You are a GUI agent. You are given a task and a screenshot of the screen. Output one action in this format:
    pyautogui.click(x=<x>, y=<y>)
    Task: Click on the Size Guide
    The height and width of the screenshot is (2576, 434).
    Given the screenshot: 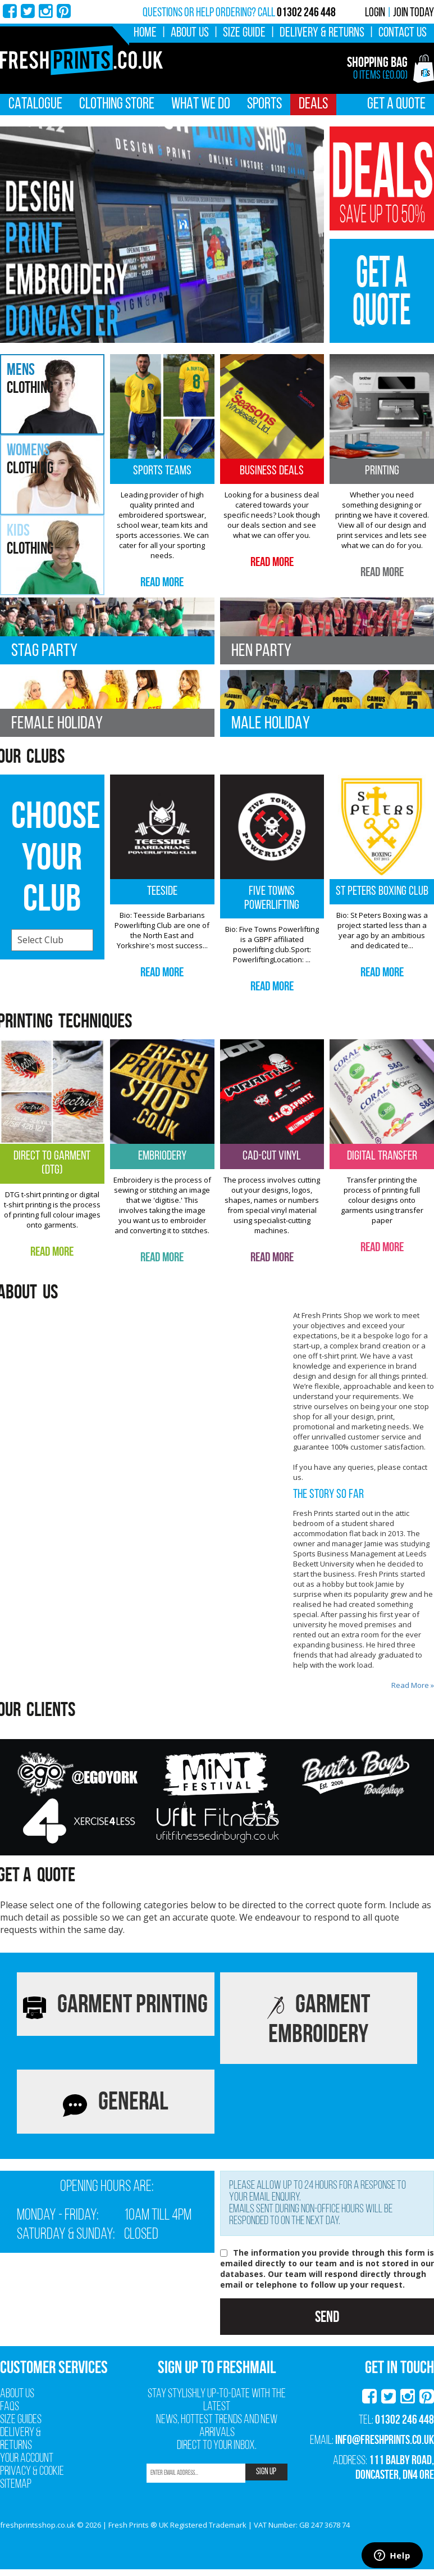 What is the action you would take?
    pyautogui.click(x=244, y=33)
    